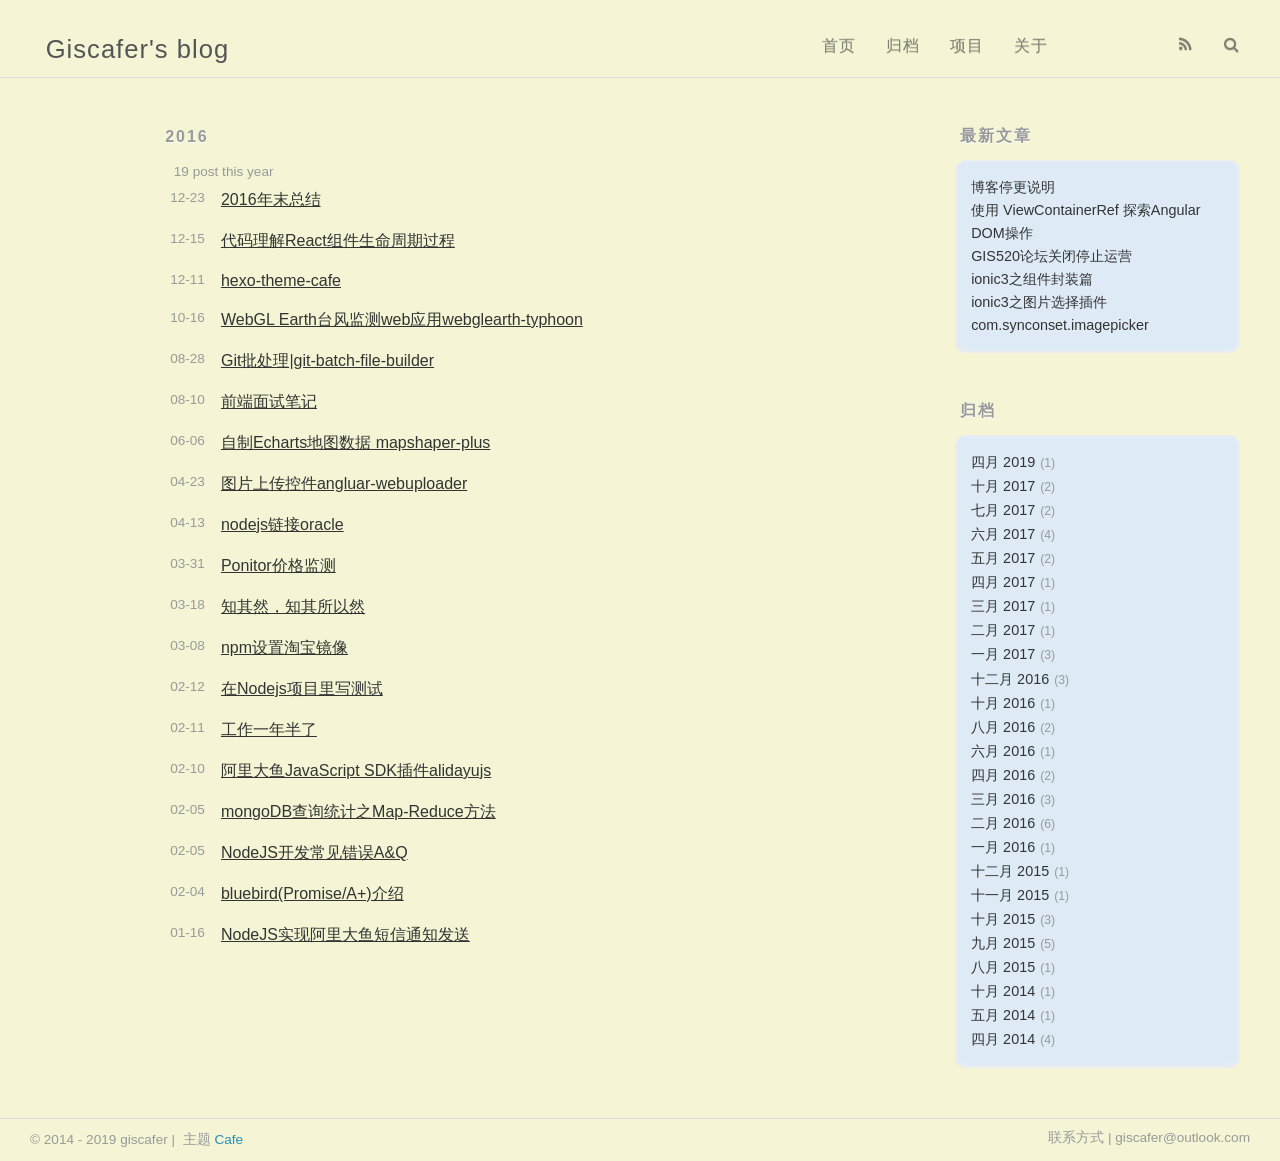 The image size is (1280, 1161). I want to click on 2016, so click(187, 136).